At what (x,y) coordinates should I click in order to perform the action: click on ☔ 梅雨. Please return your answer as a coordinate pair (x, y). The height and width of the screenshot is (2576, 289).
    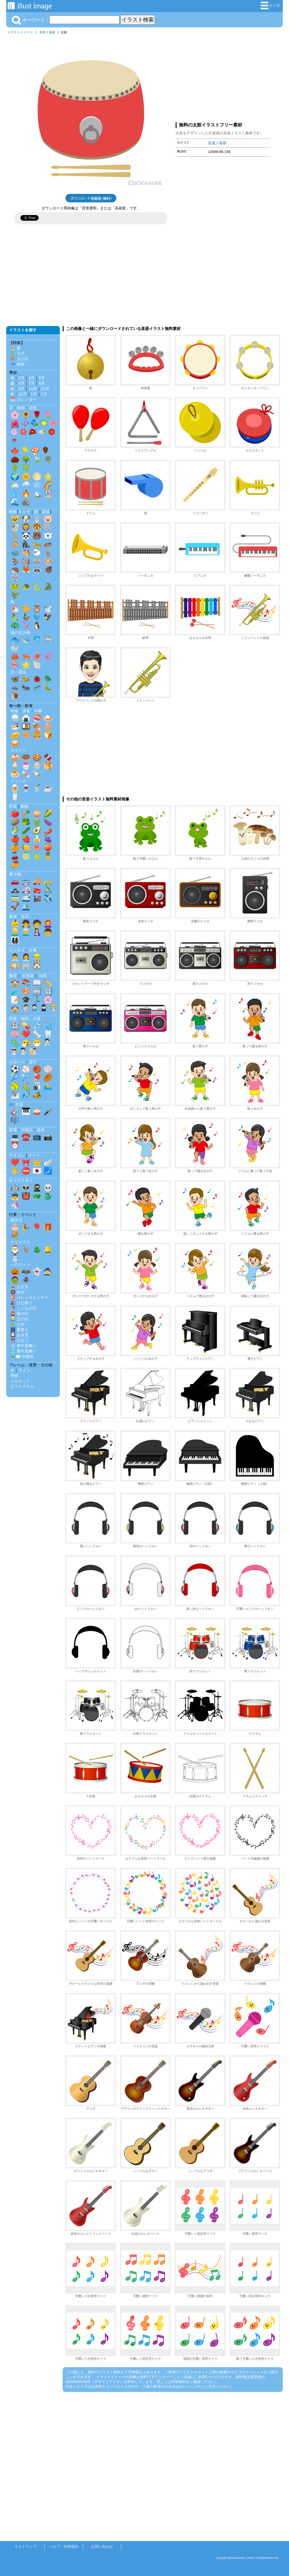
    Looking at the image, I should click on (17, 364).